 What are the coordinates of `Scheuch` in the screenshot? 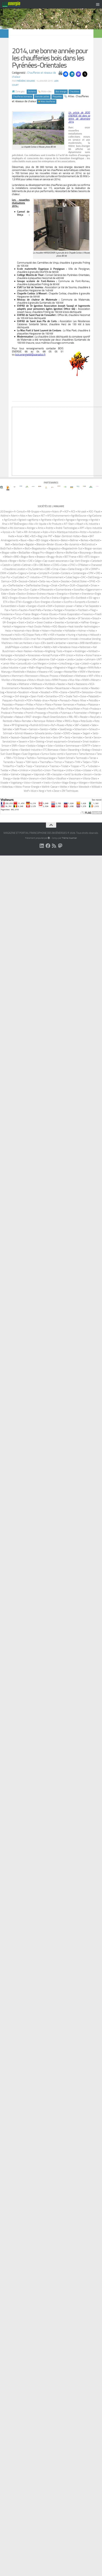 It's located at (93, 729).